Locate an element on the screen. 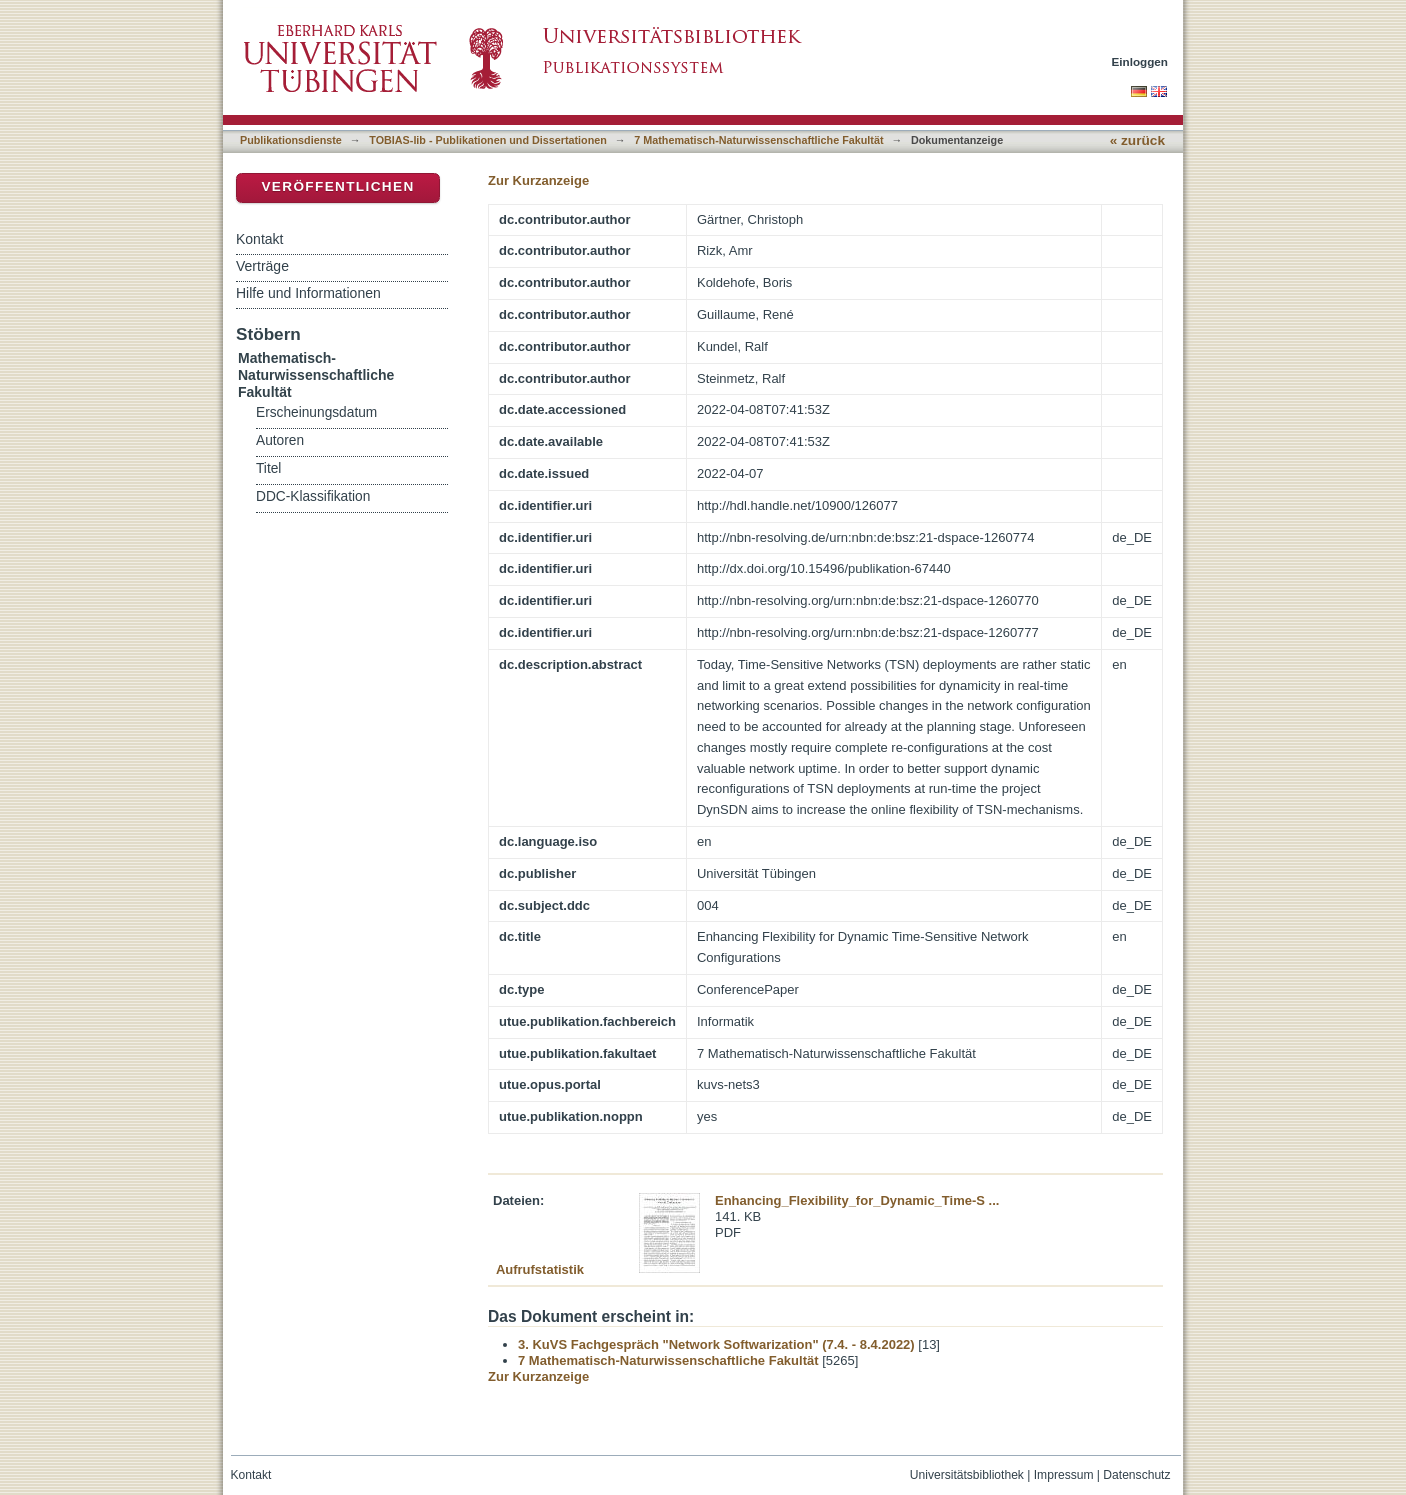  Publikationsdienste is located at coordinates (291, 140).